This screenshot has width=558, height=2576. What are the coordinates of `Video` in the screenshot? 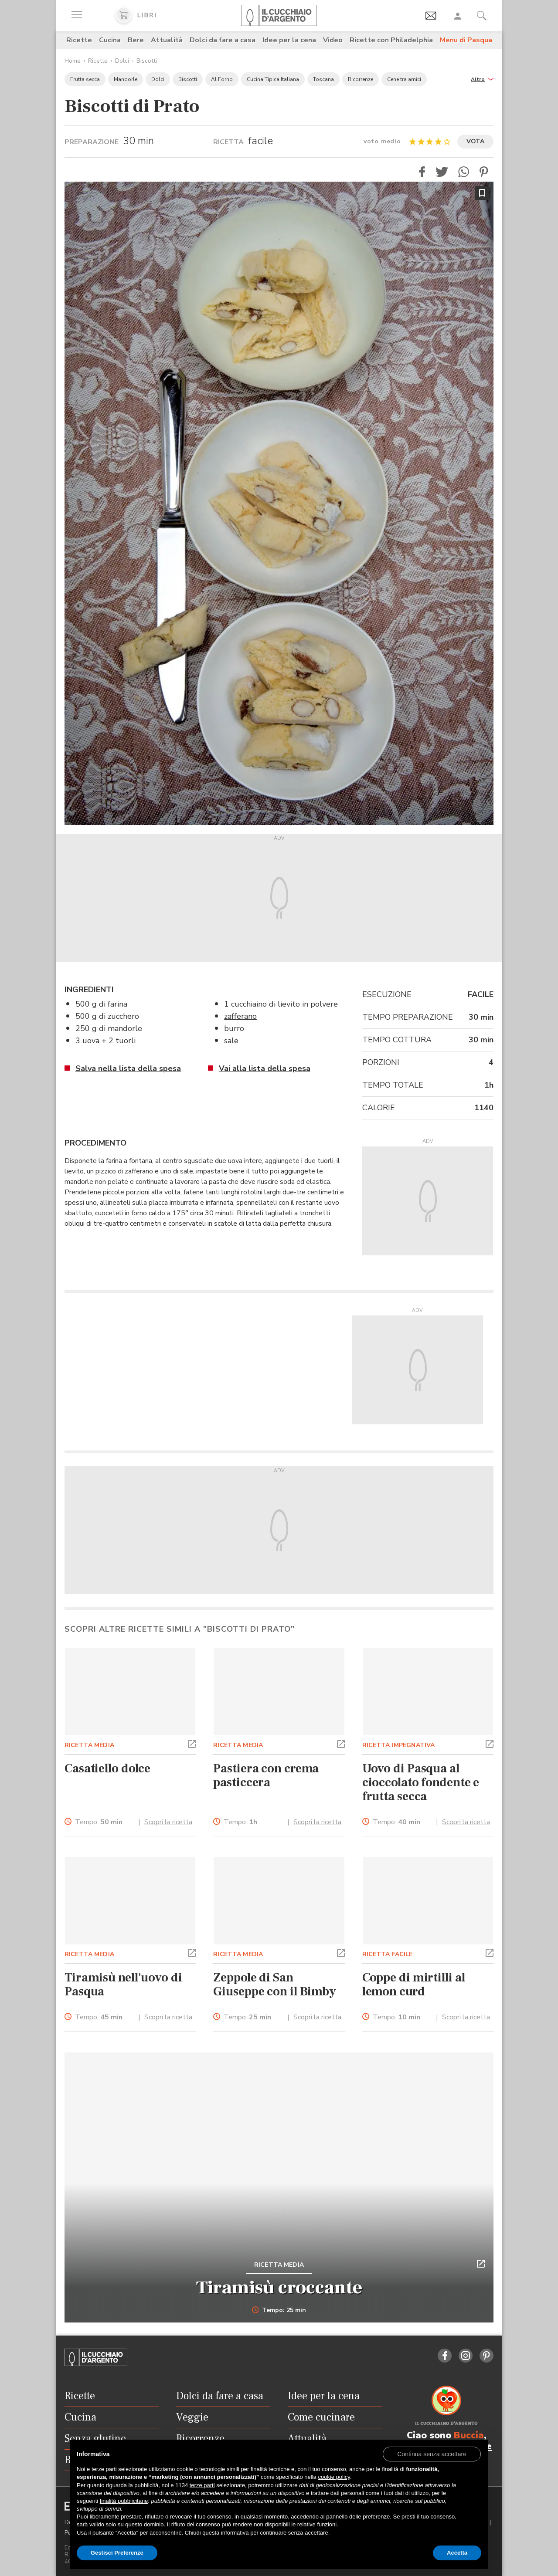 It's located at (333, 40).